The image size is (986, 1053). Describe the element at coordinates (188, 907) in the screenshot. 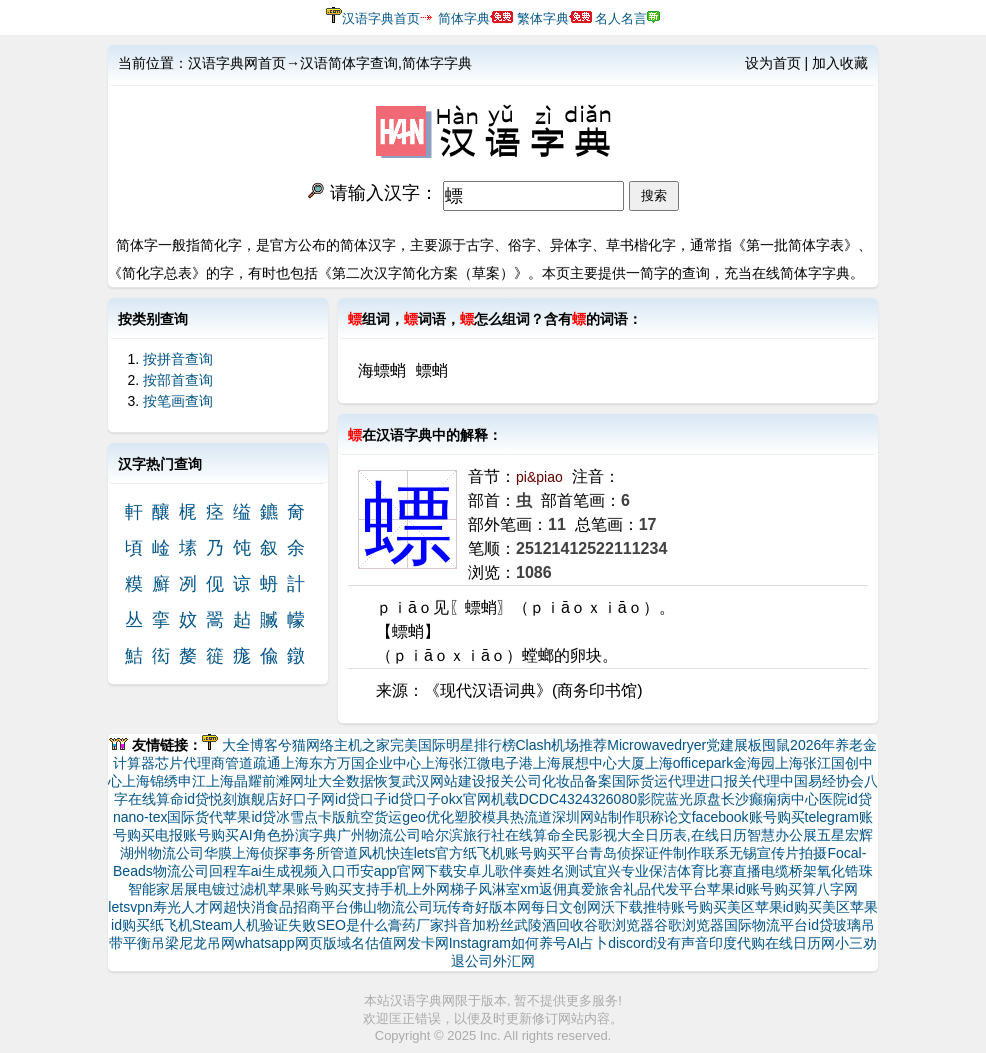

I see `寿光人才网` at that location.